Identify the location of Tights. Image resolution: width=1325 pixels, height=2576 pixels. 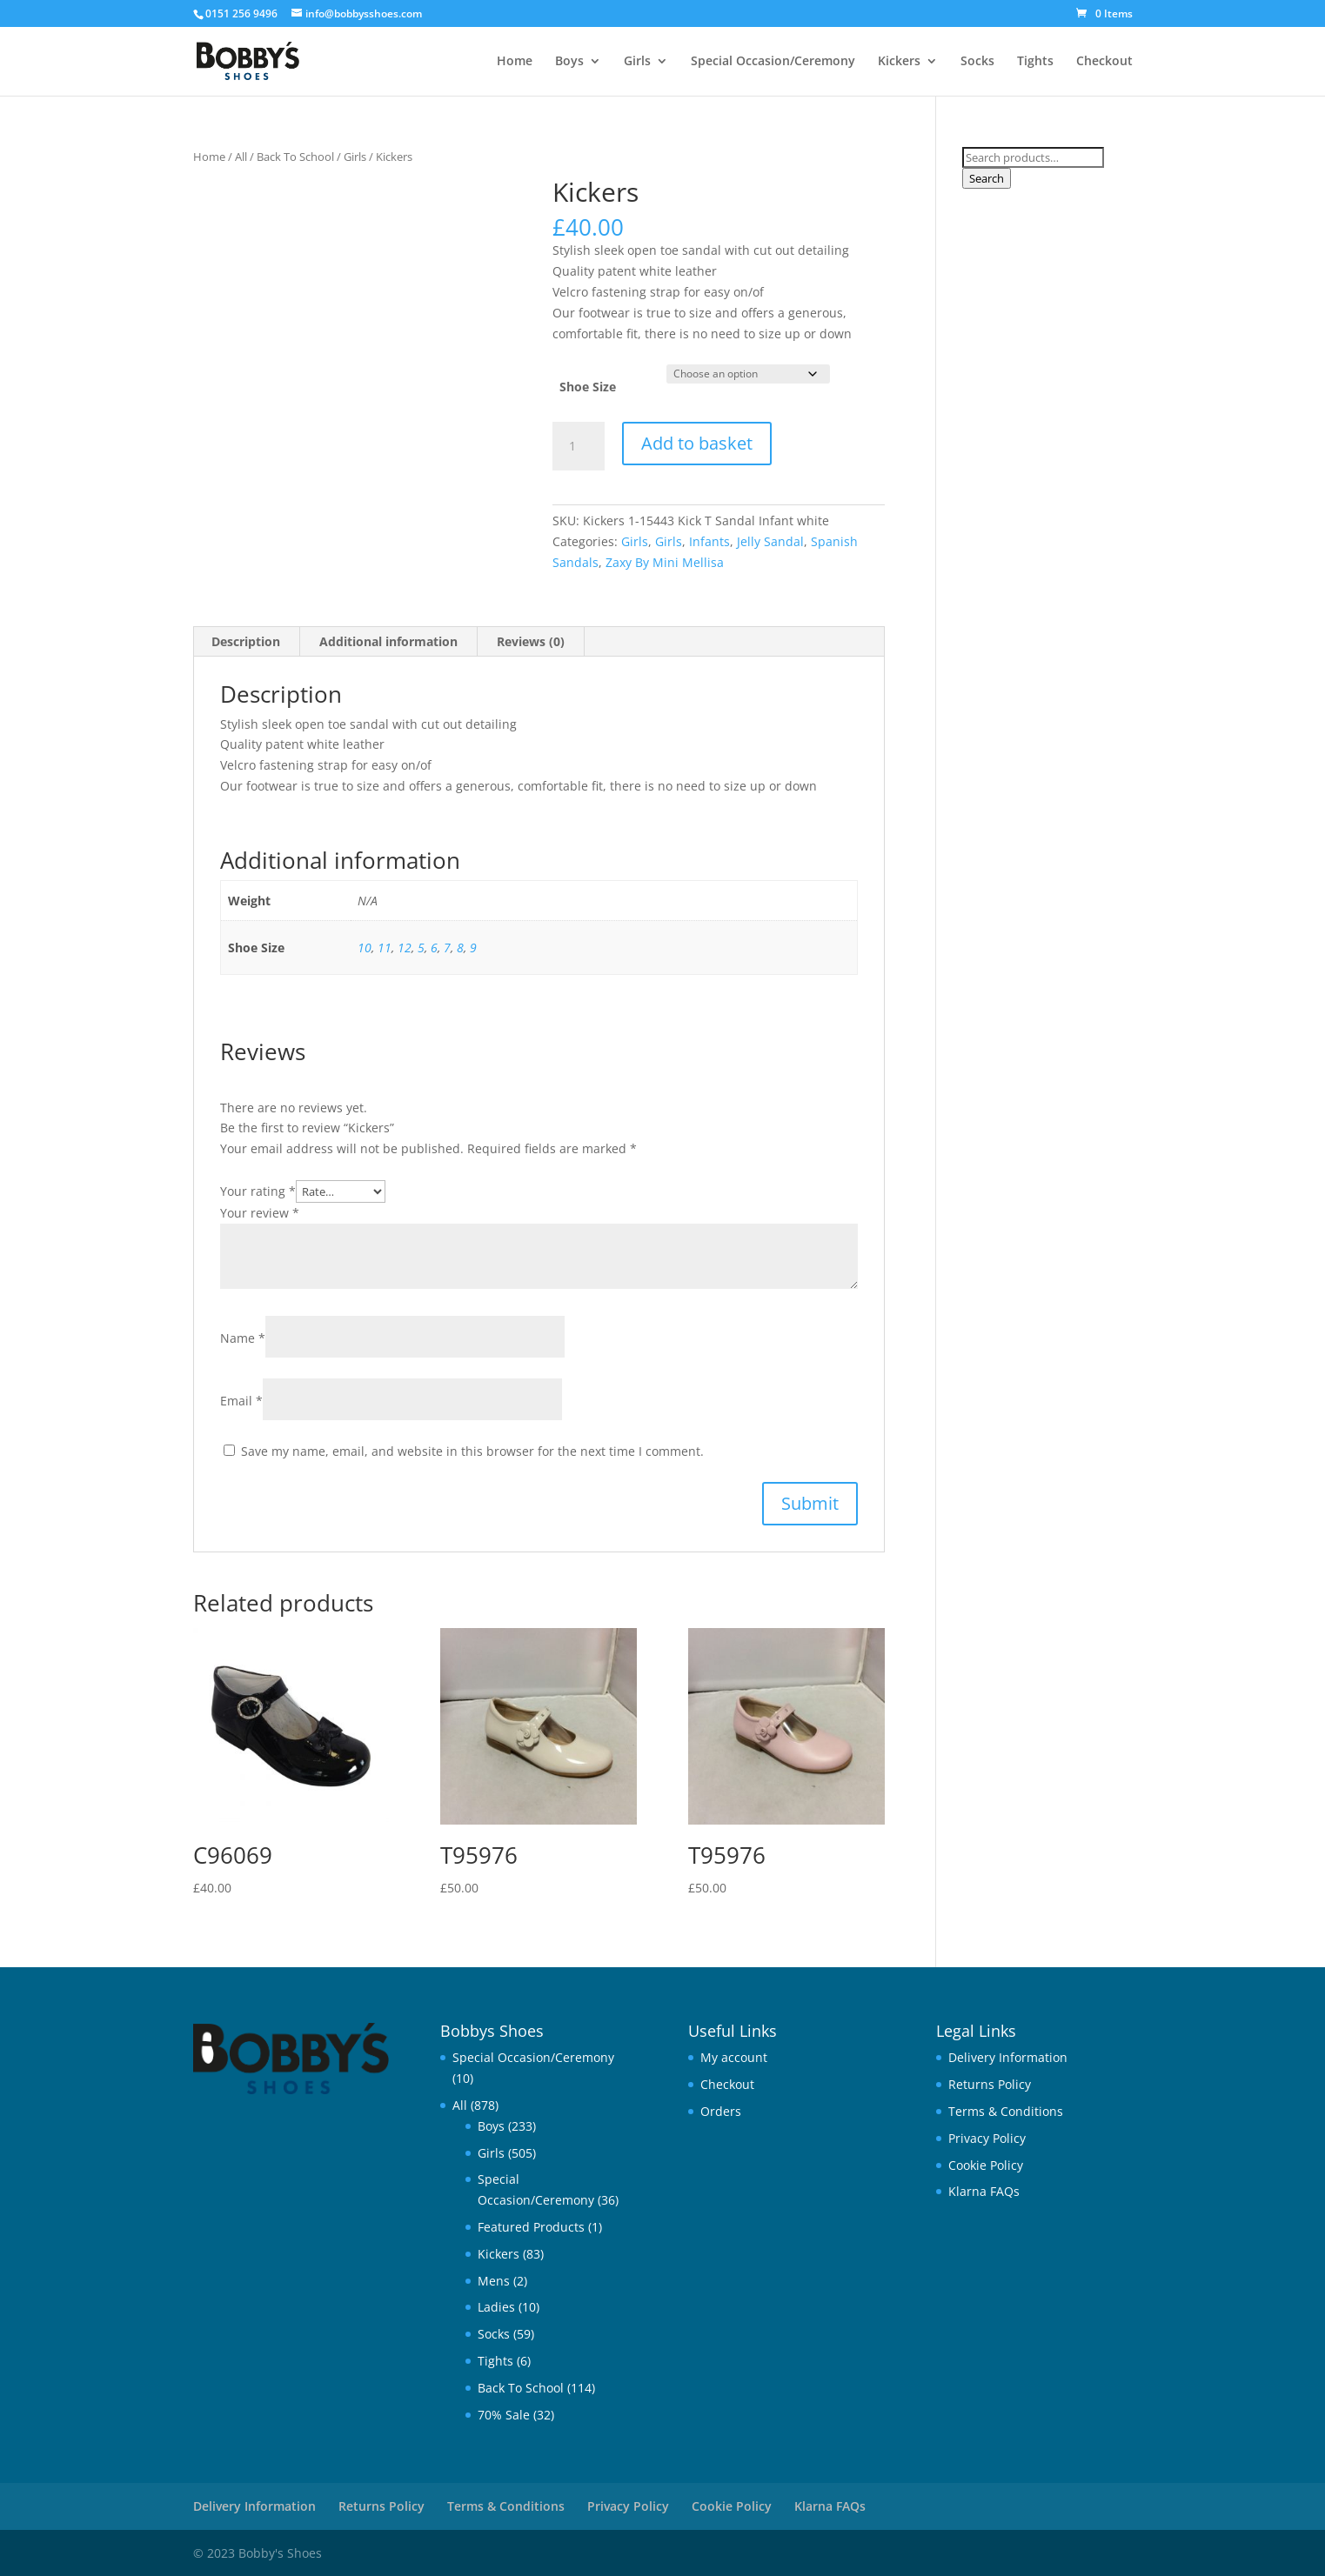
(1035, 62).